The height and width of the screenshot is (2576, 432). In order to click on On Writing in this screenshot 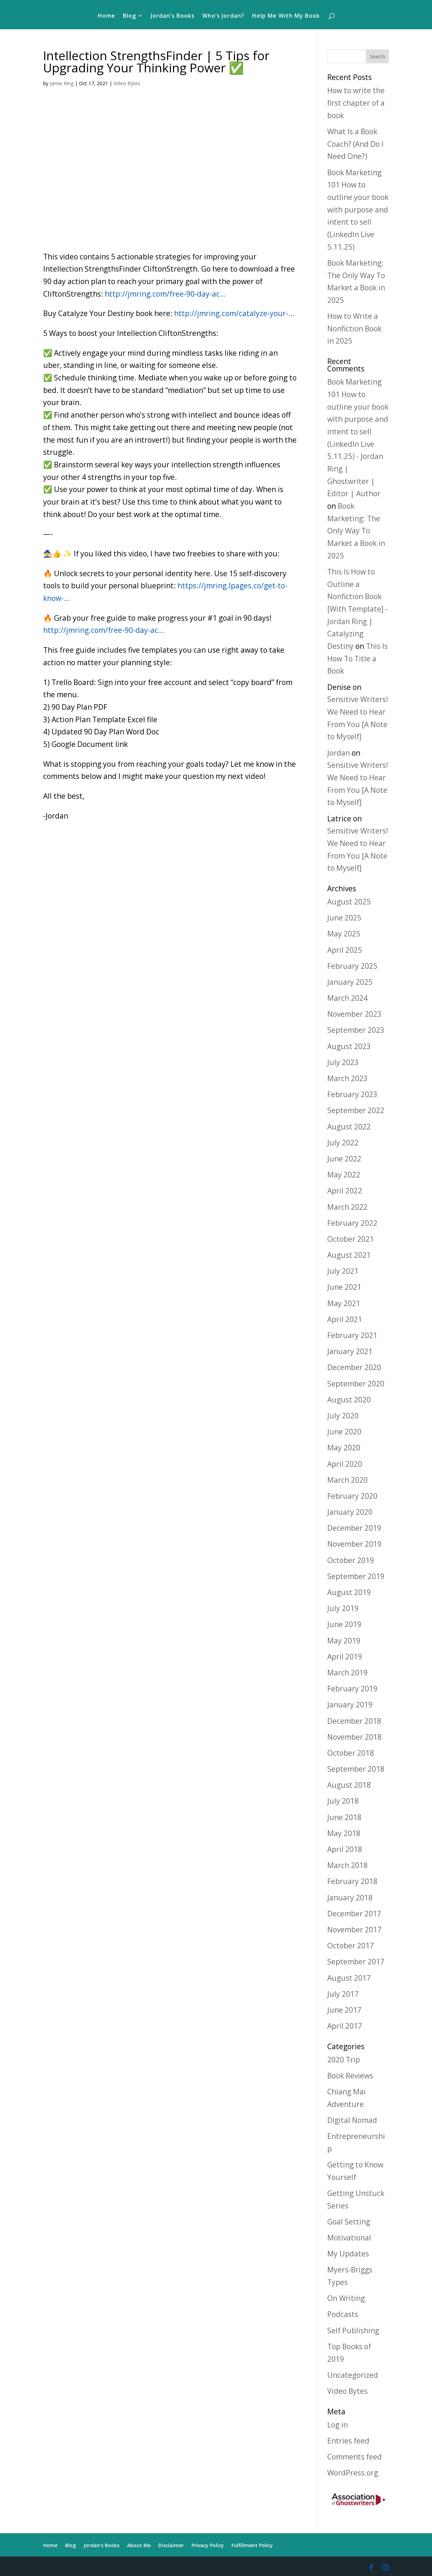, I will do `click(346, 2298)`.